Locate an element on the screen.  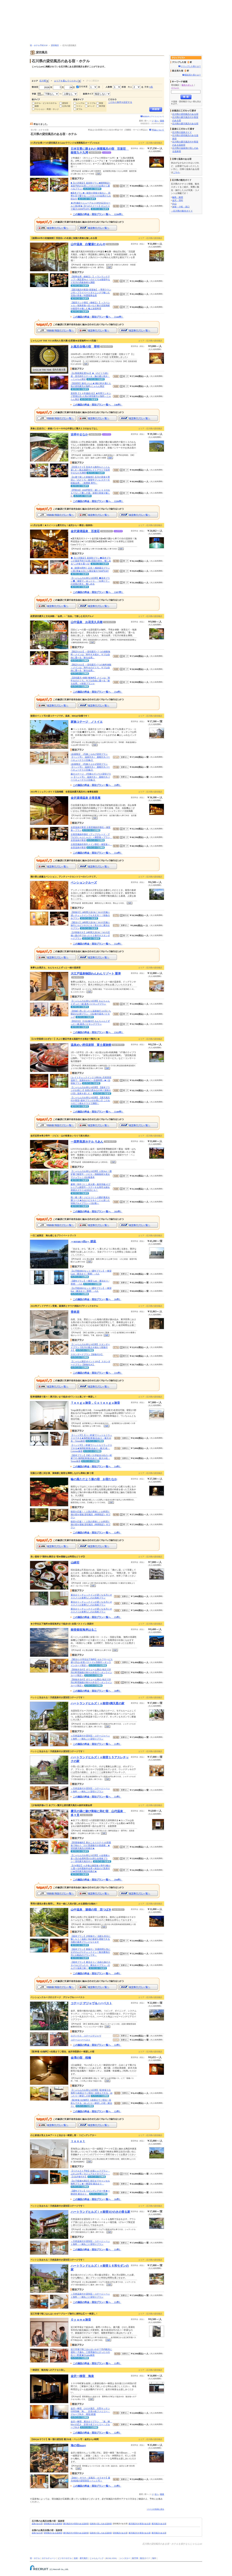
【じゃらんのお得な10日間】◆基本プラン◆「個室で」ゆっくり、「出来たて」の北陸の幸を、愉しめる is located at coordinates (90, 581).